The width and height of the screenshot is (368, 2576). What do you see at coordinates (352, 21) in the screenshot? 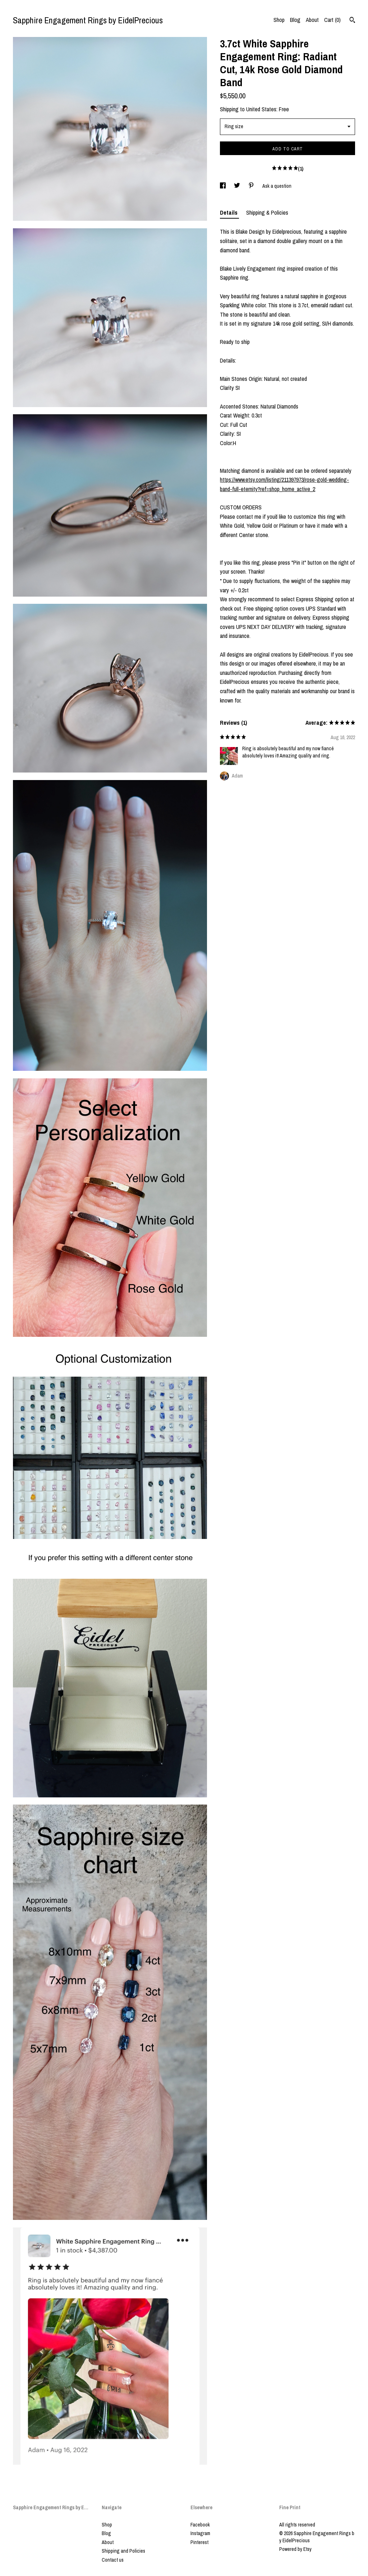
I see `[Search]` at bounding box center [352, 21].